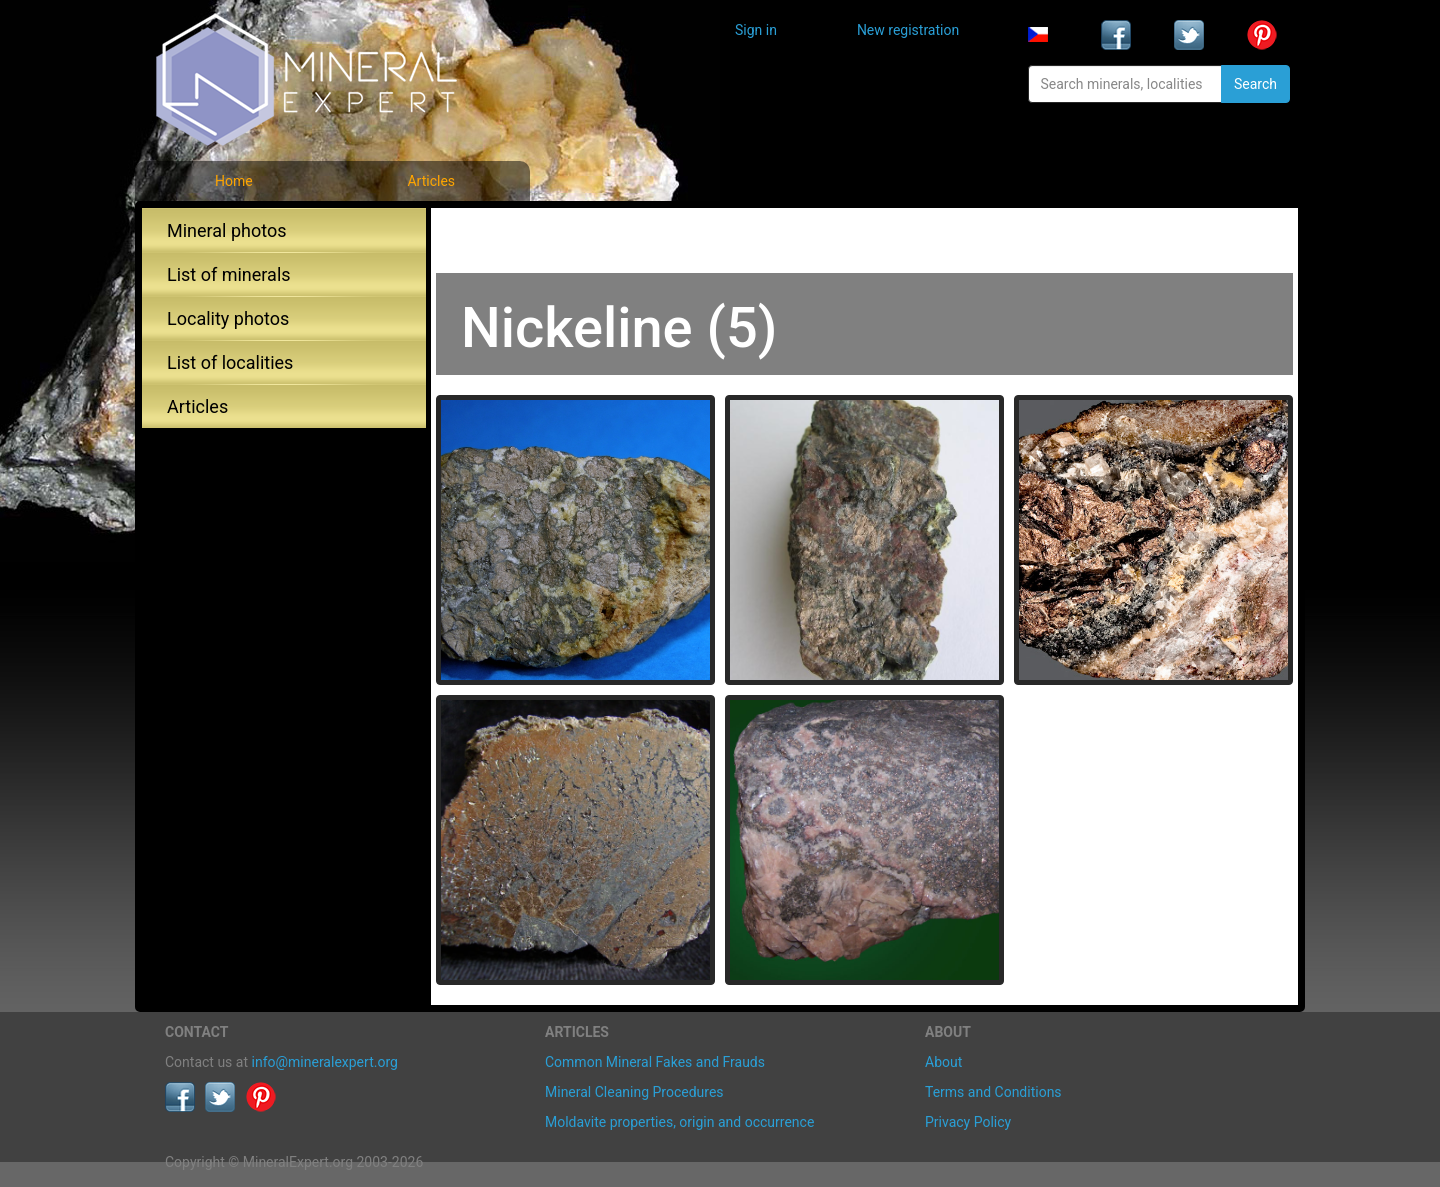 This screenshot has width=1440, height=1187. I want to click on Privacy Policy, so click(968, 1122).